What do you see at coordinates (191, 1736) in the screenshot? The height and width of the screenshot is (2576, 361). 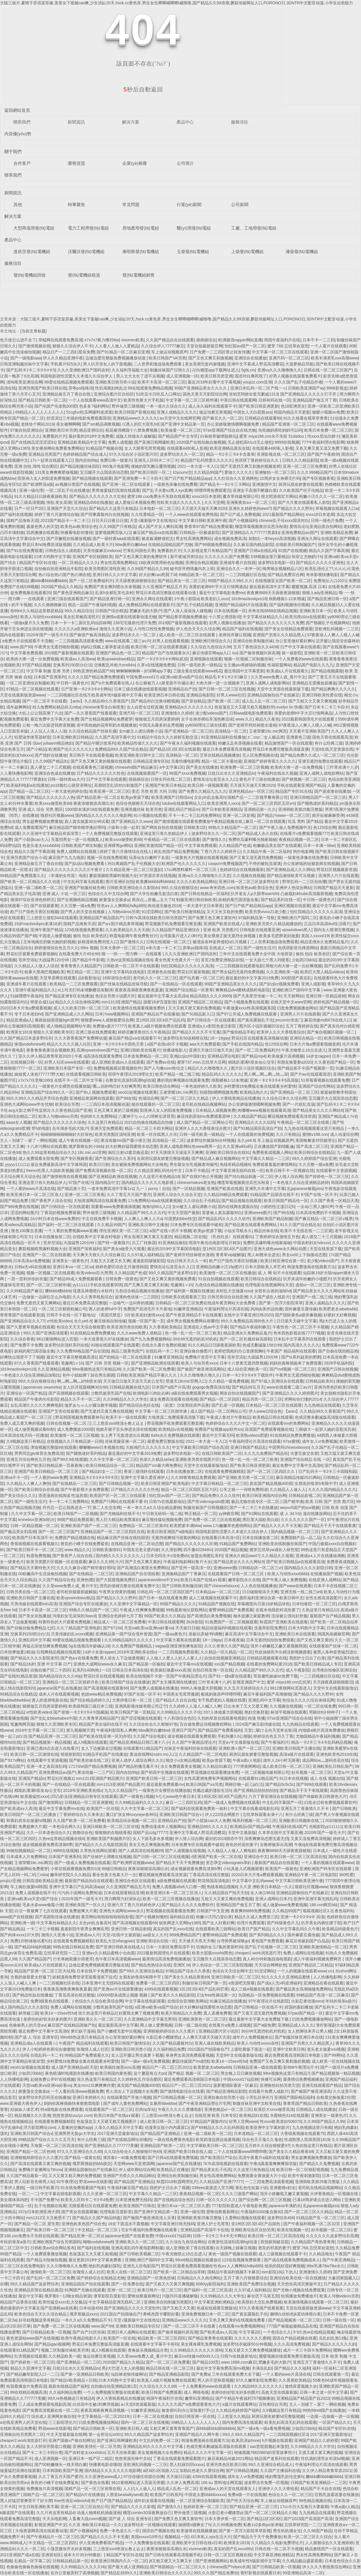 I see `成全视频在线观看免费观看` at bounding box center [191, 1736].